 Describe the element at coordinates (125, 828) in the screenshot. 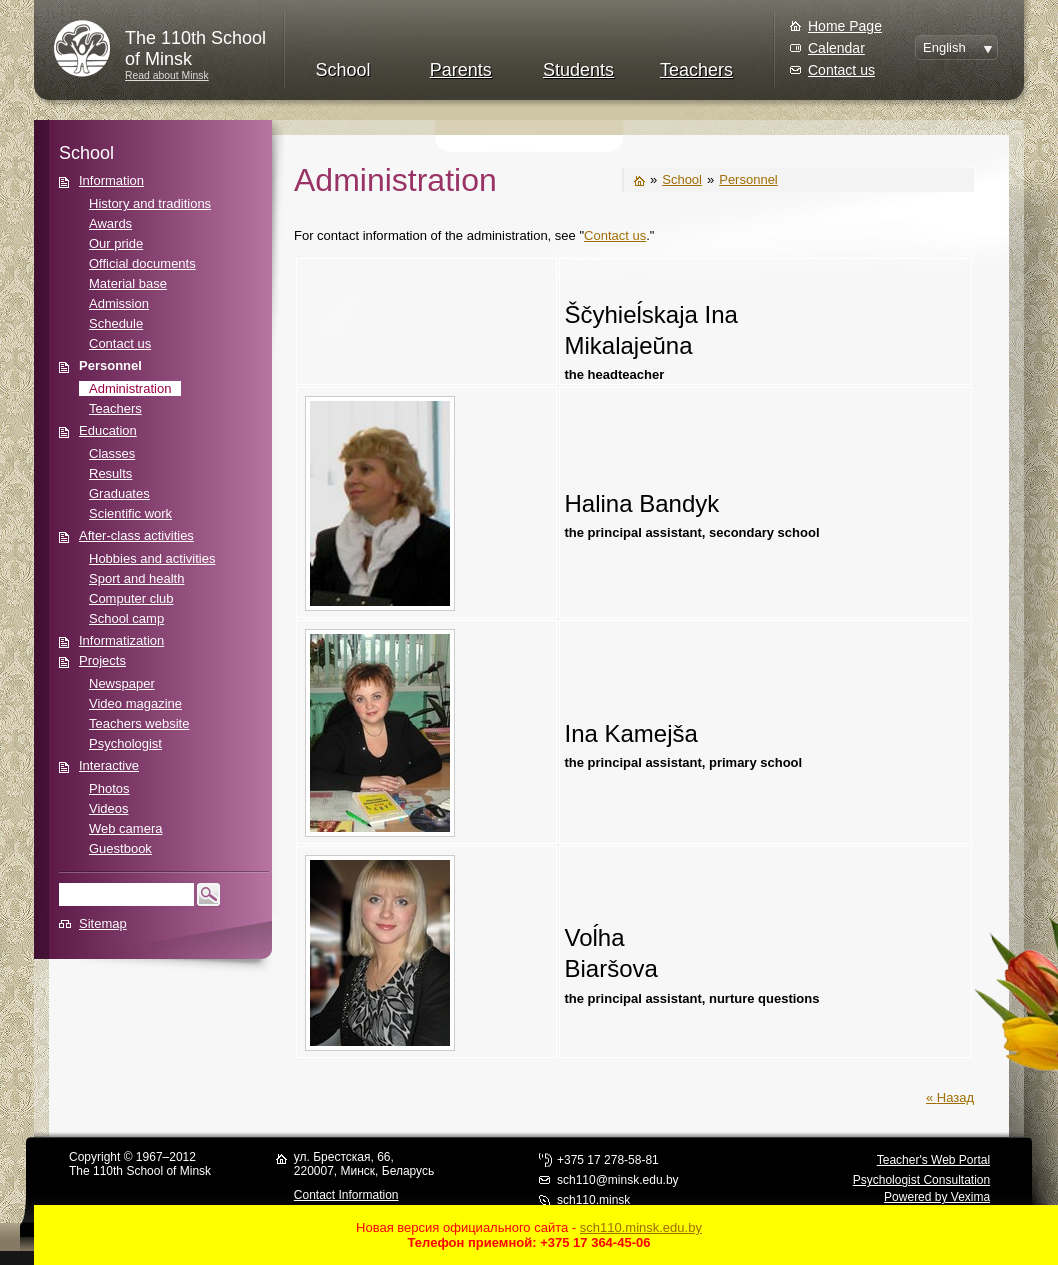

I see `Web camera` at that location.